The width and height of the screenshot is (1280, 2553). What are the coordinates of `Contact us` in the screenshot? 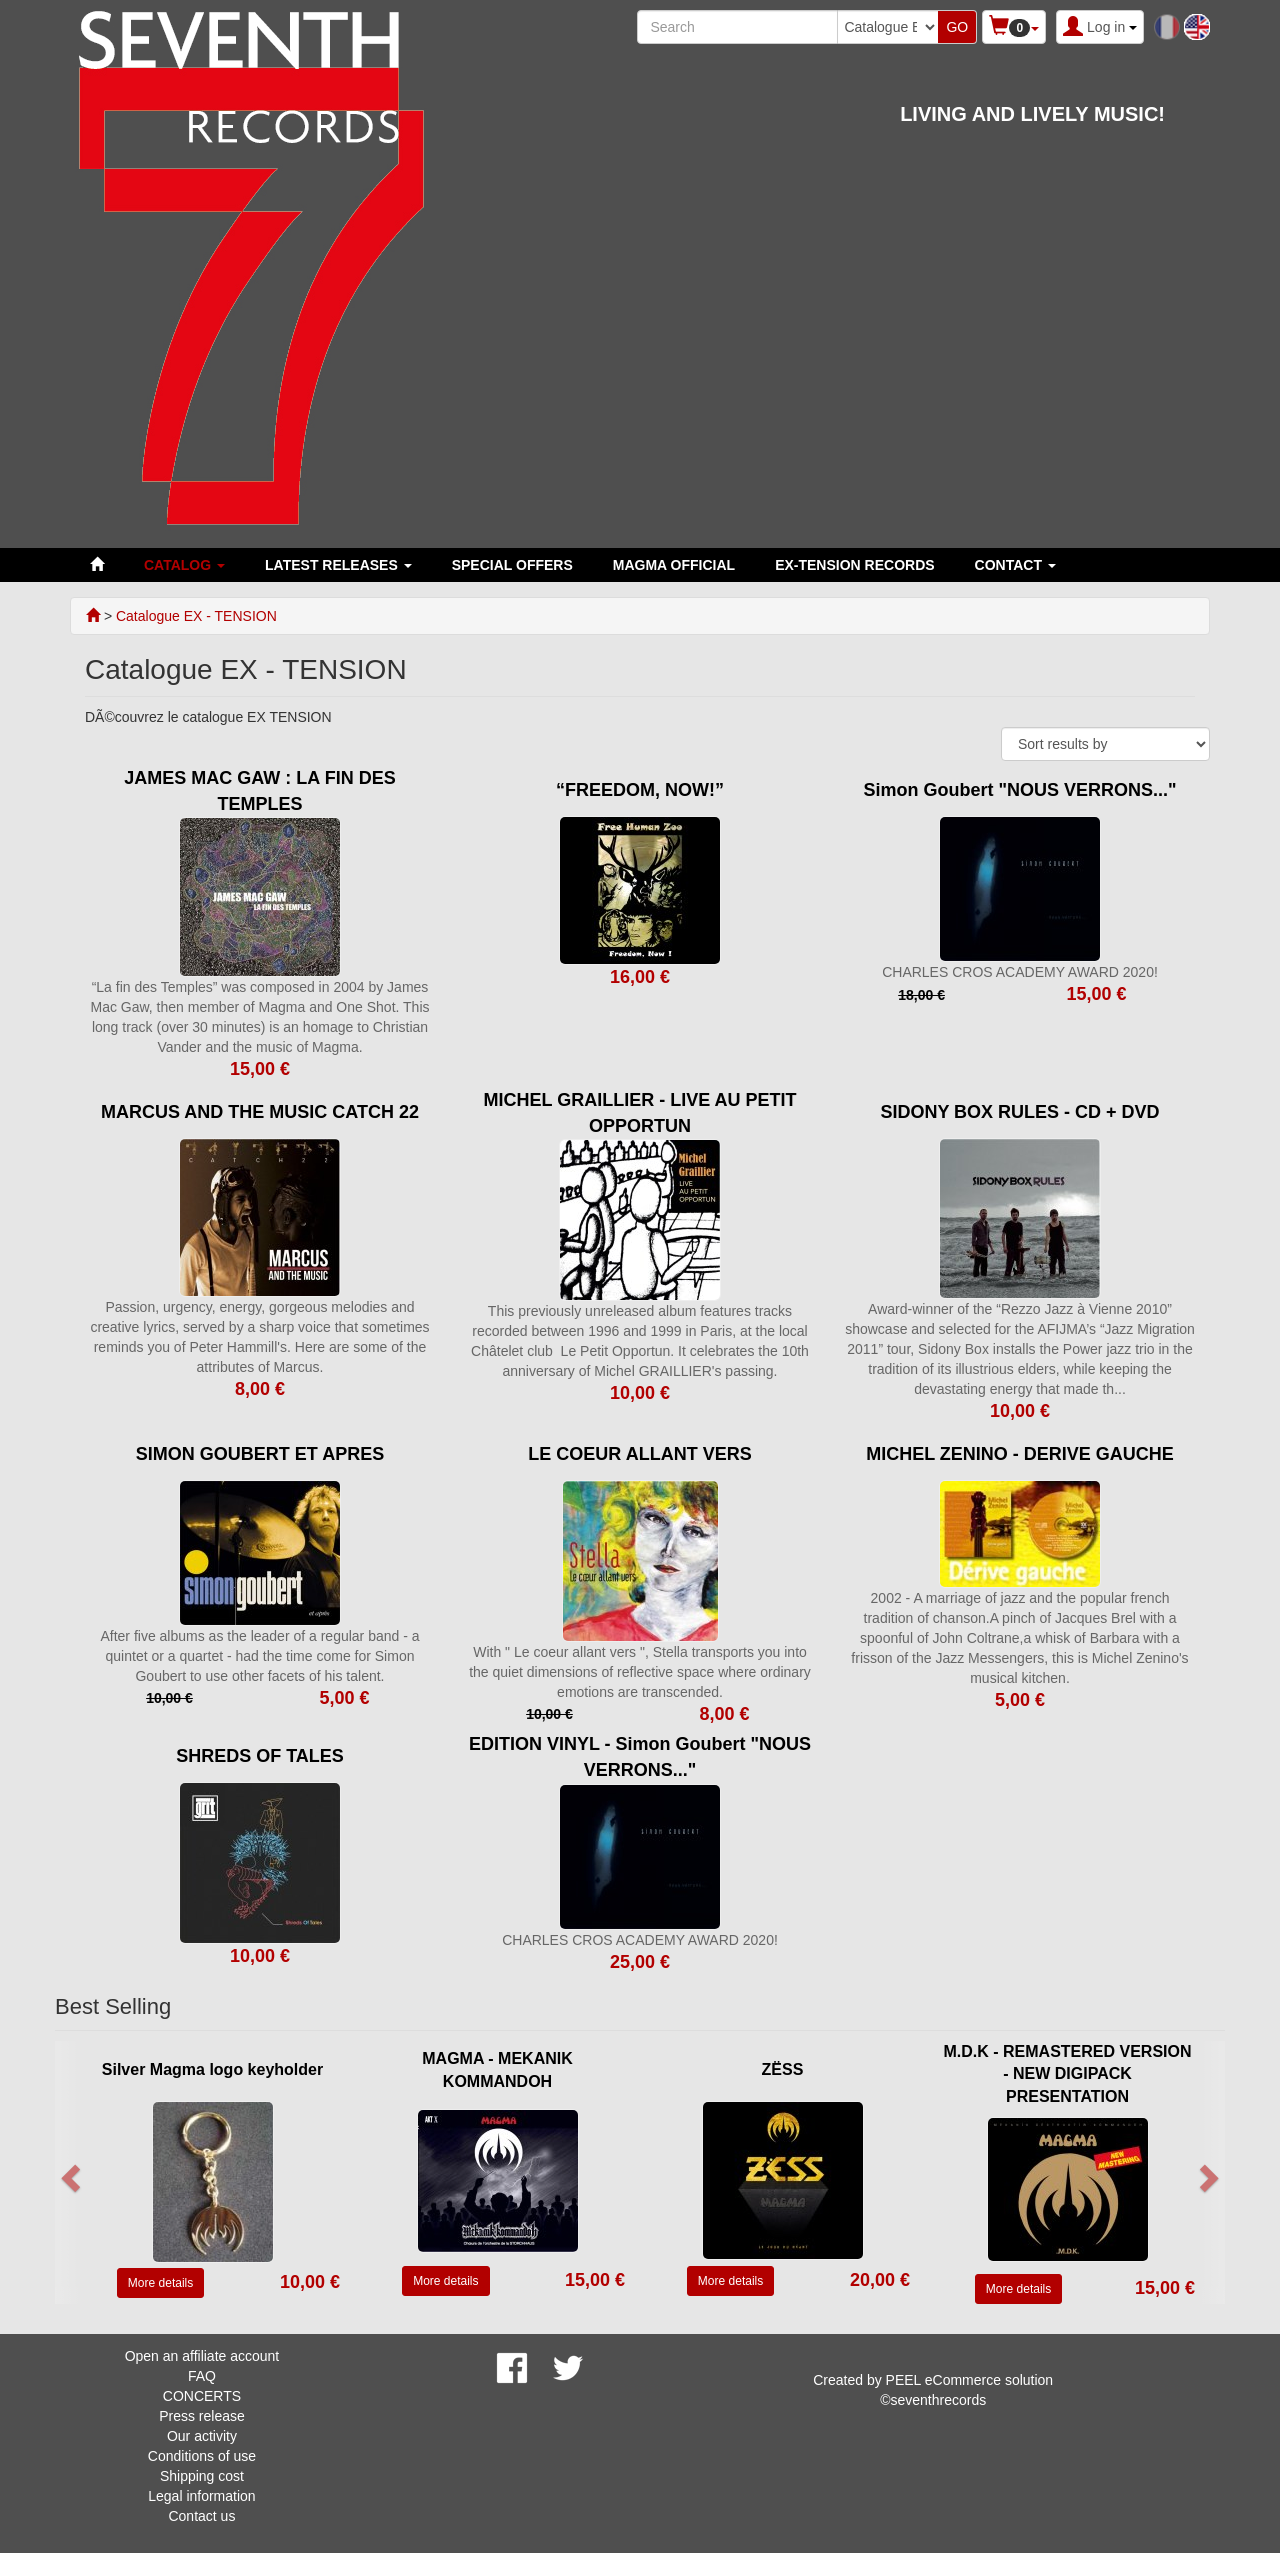 It's located at (201, 2516).